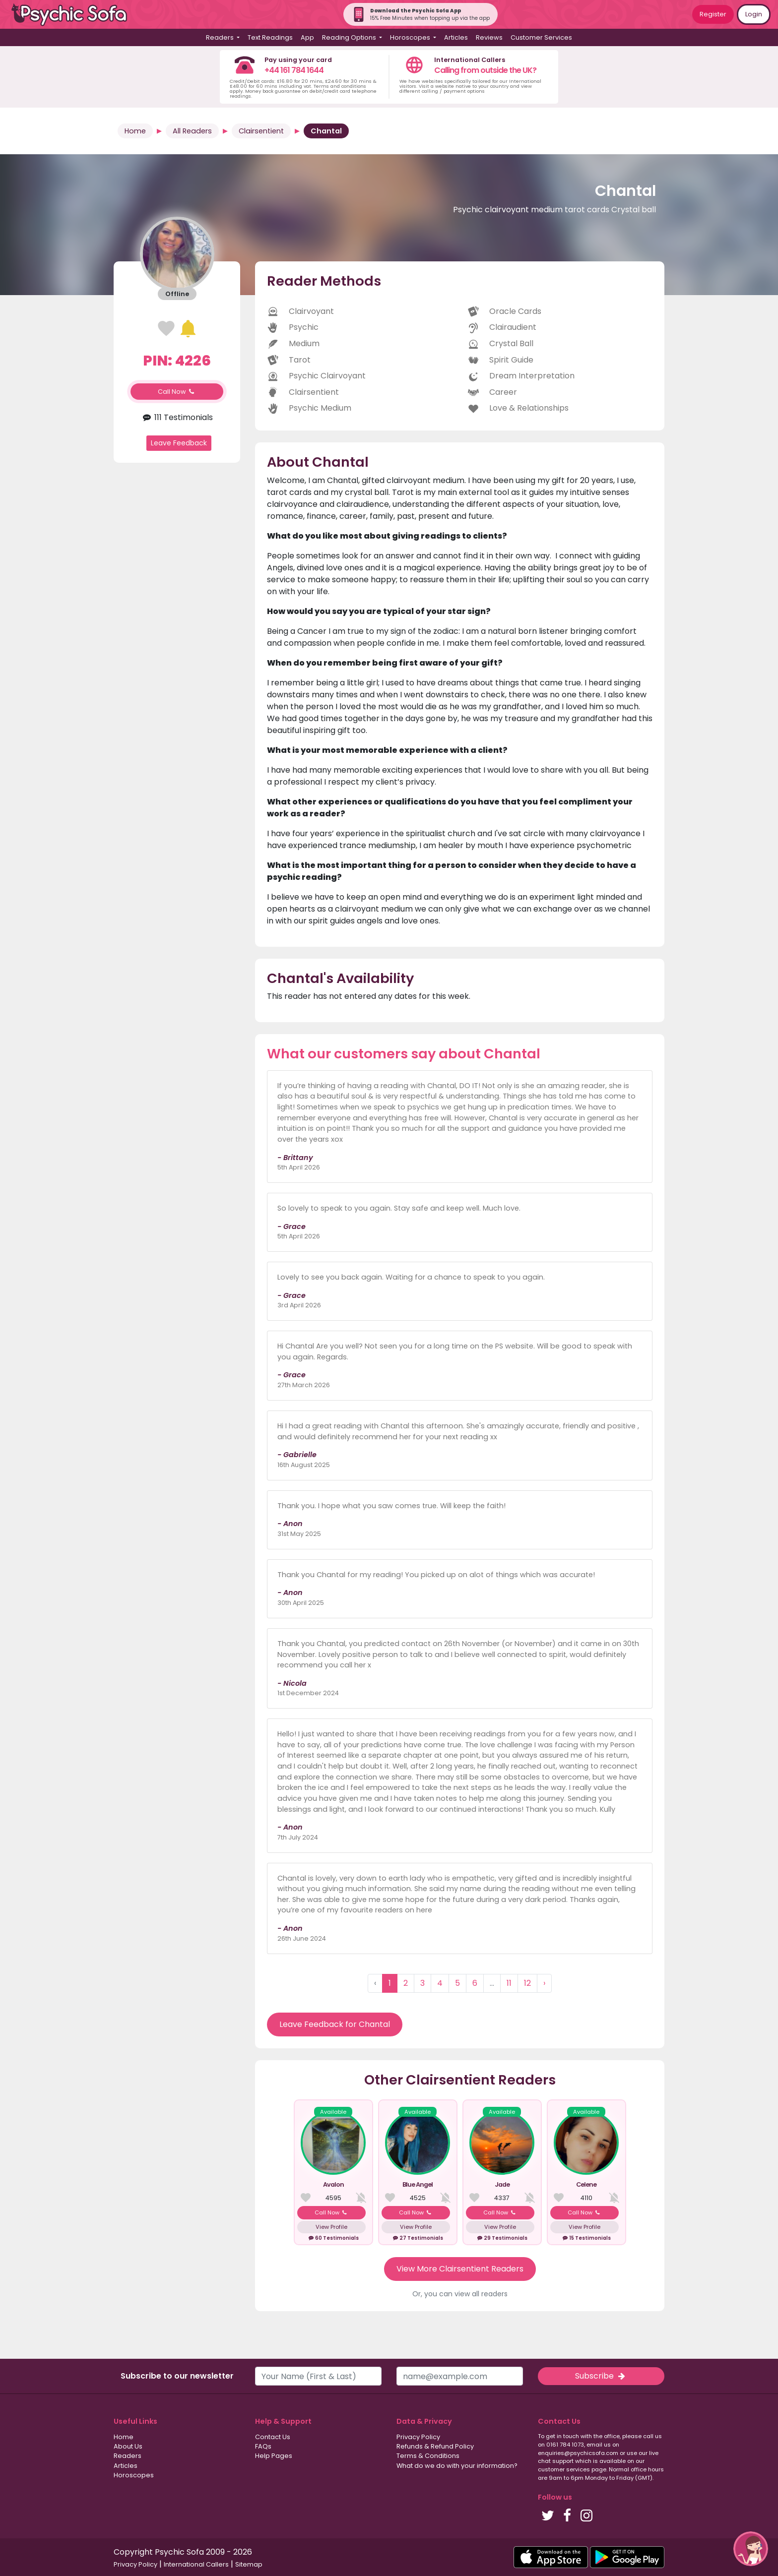 This screenshot has height=2576, width=778. What do you see at coordinates (176, 417) in the screenshot?
I see `111 Testimonials` at bounding box center [176, 417].